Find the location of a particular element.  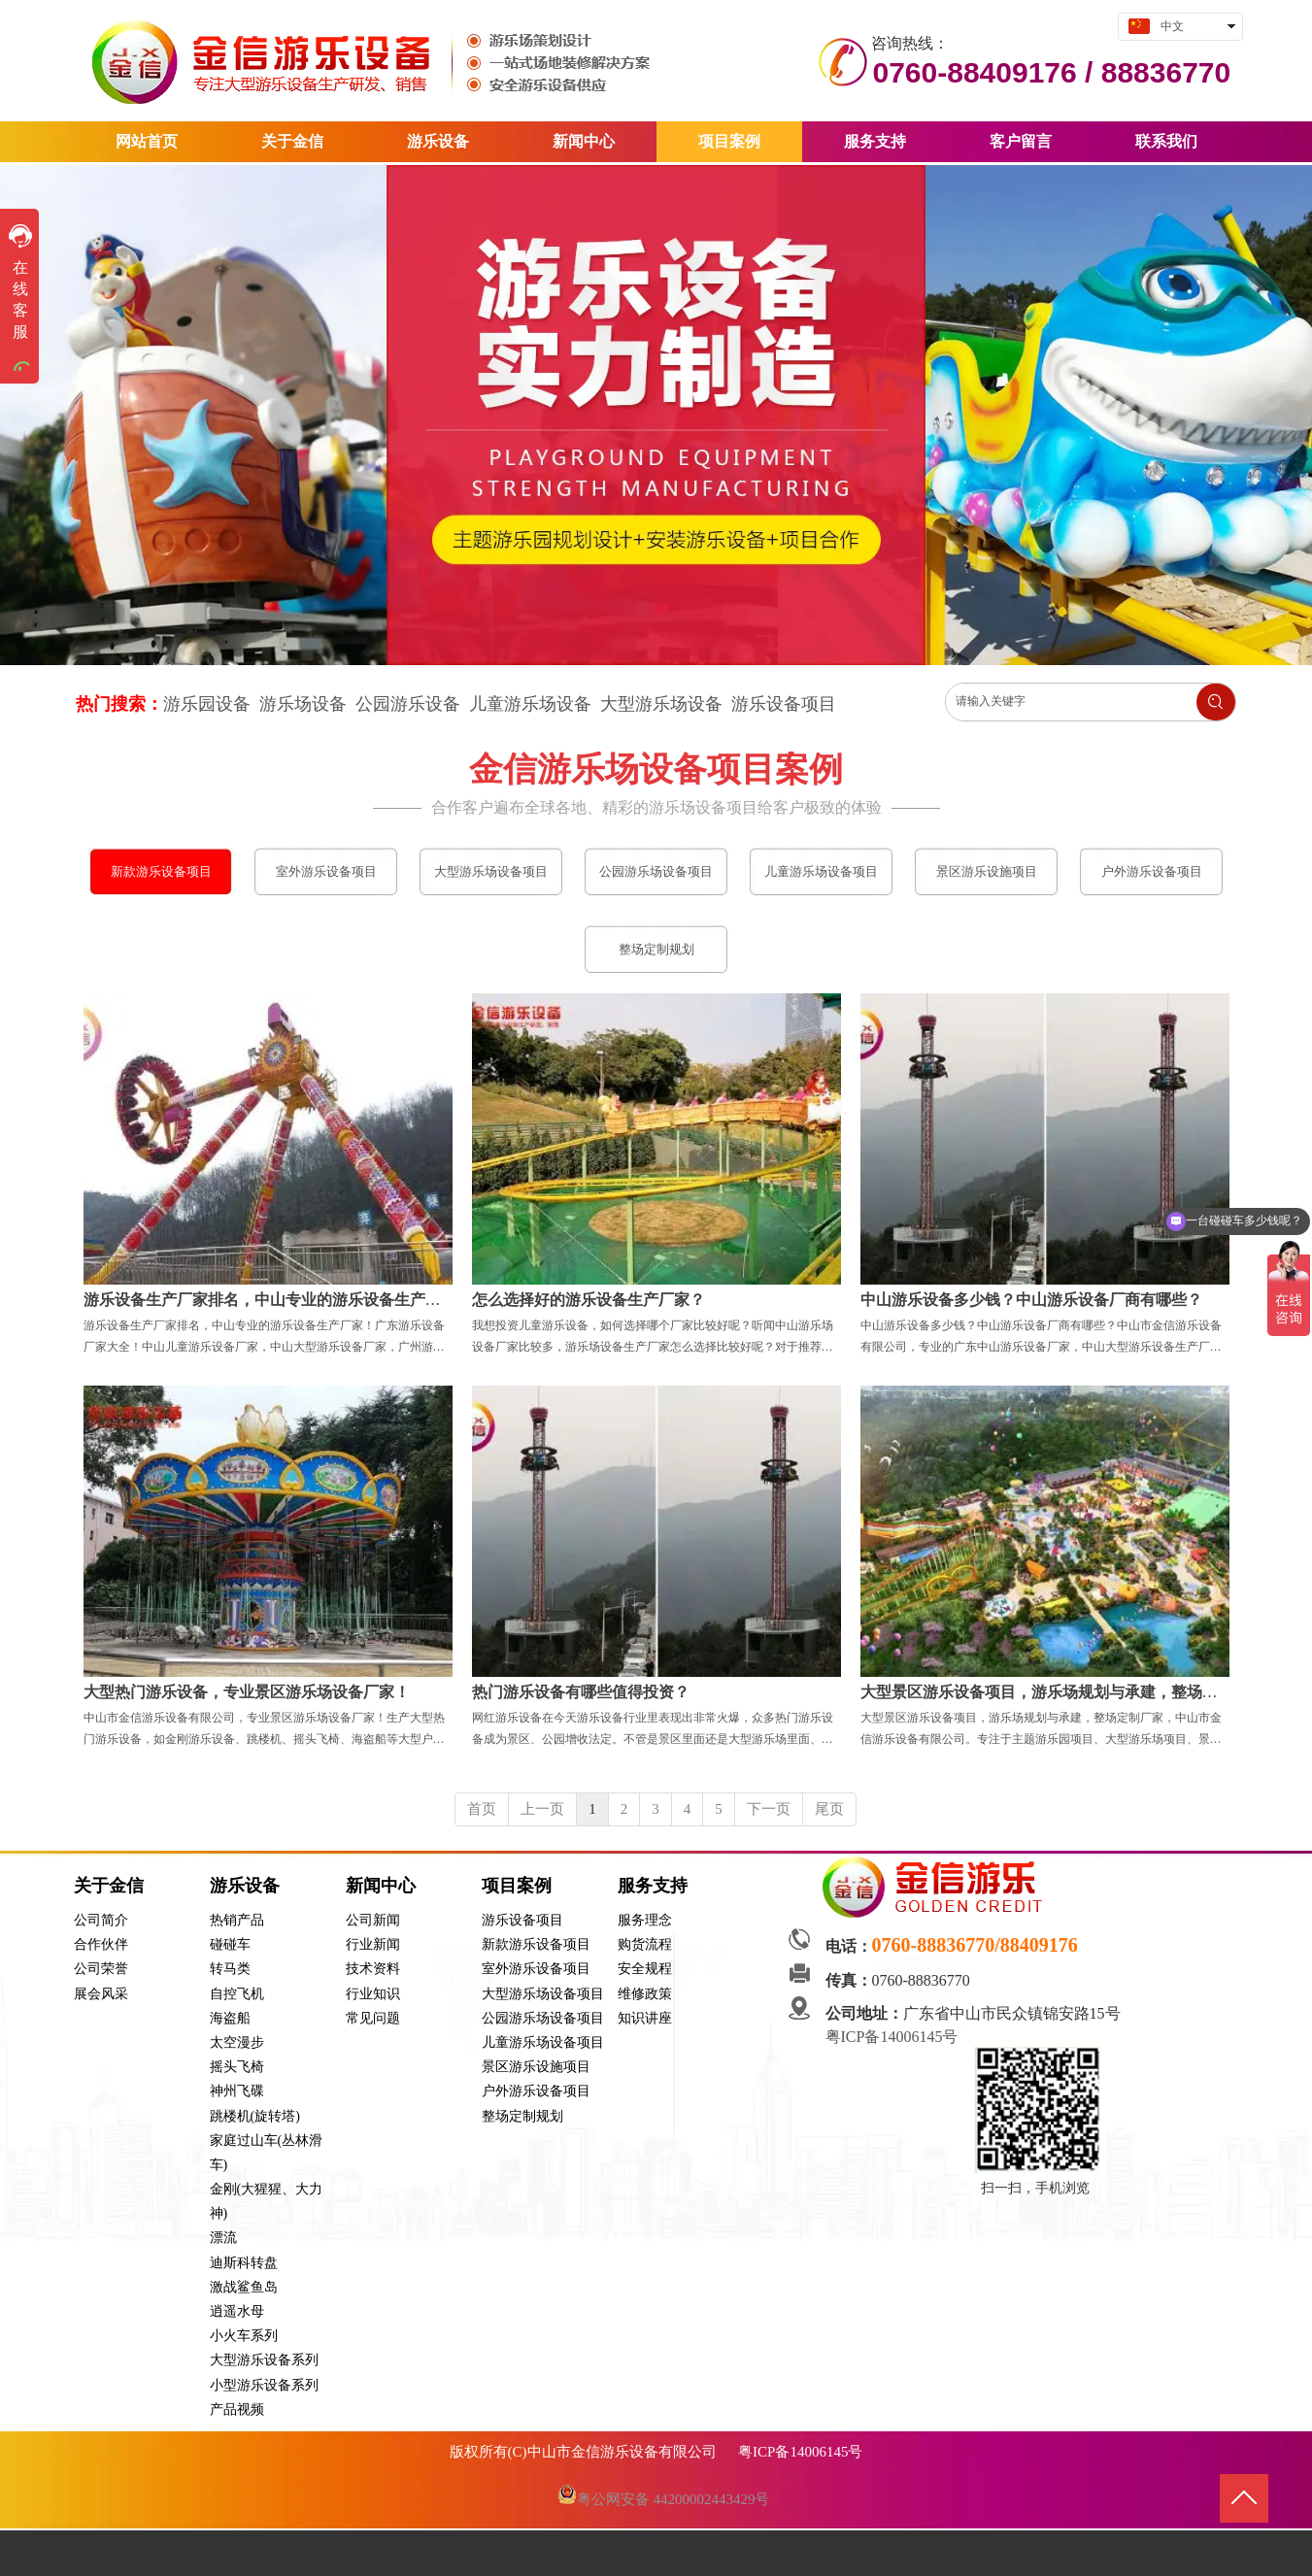

常见问题 is located at coordinates (373, 2018).